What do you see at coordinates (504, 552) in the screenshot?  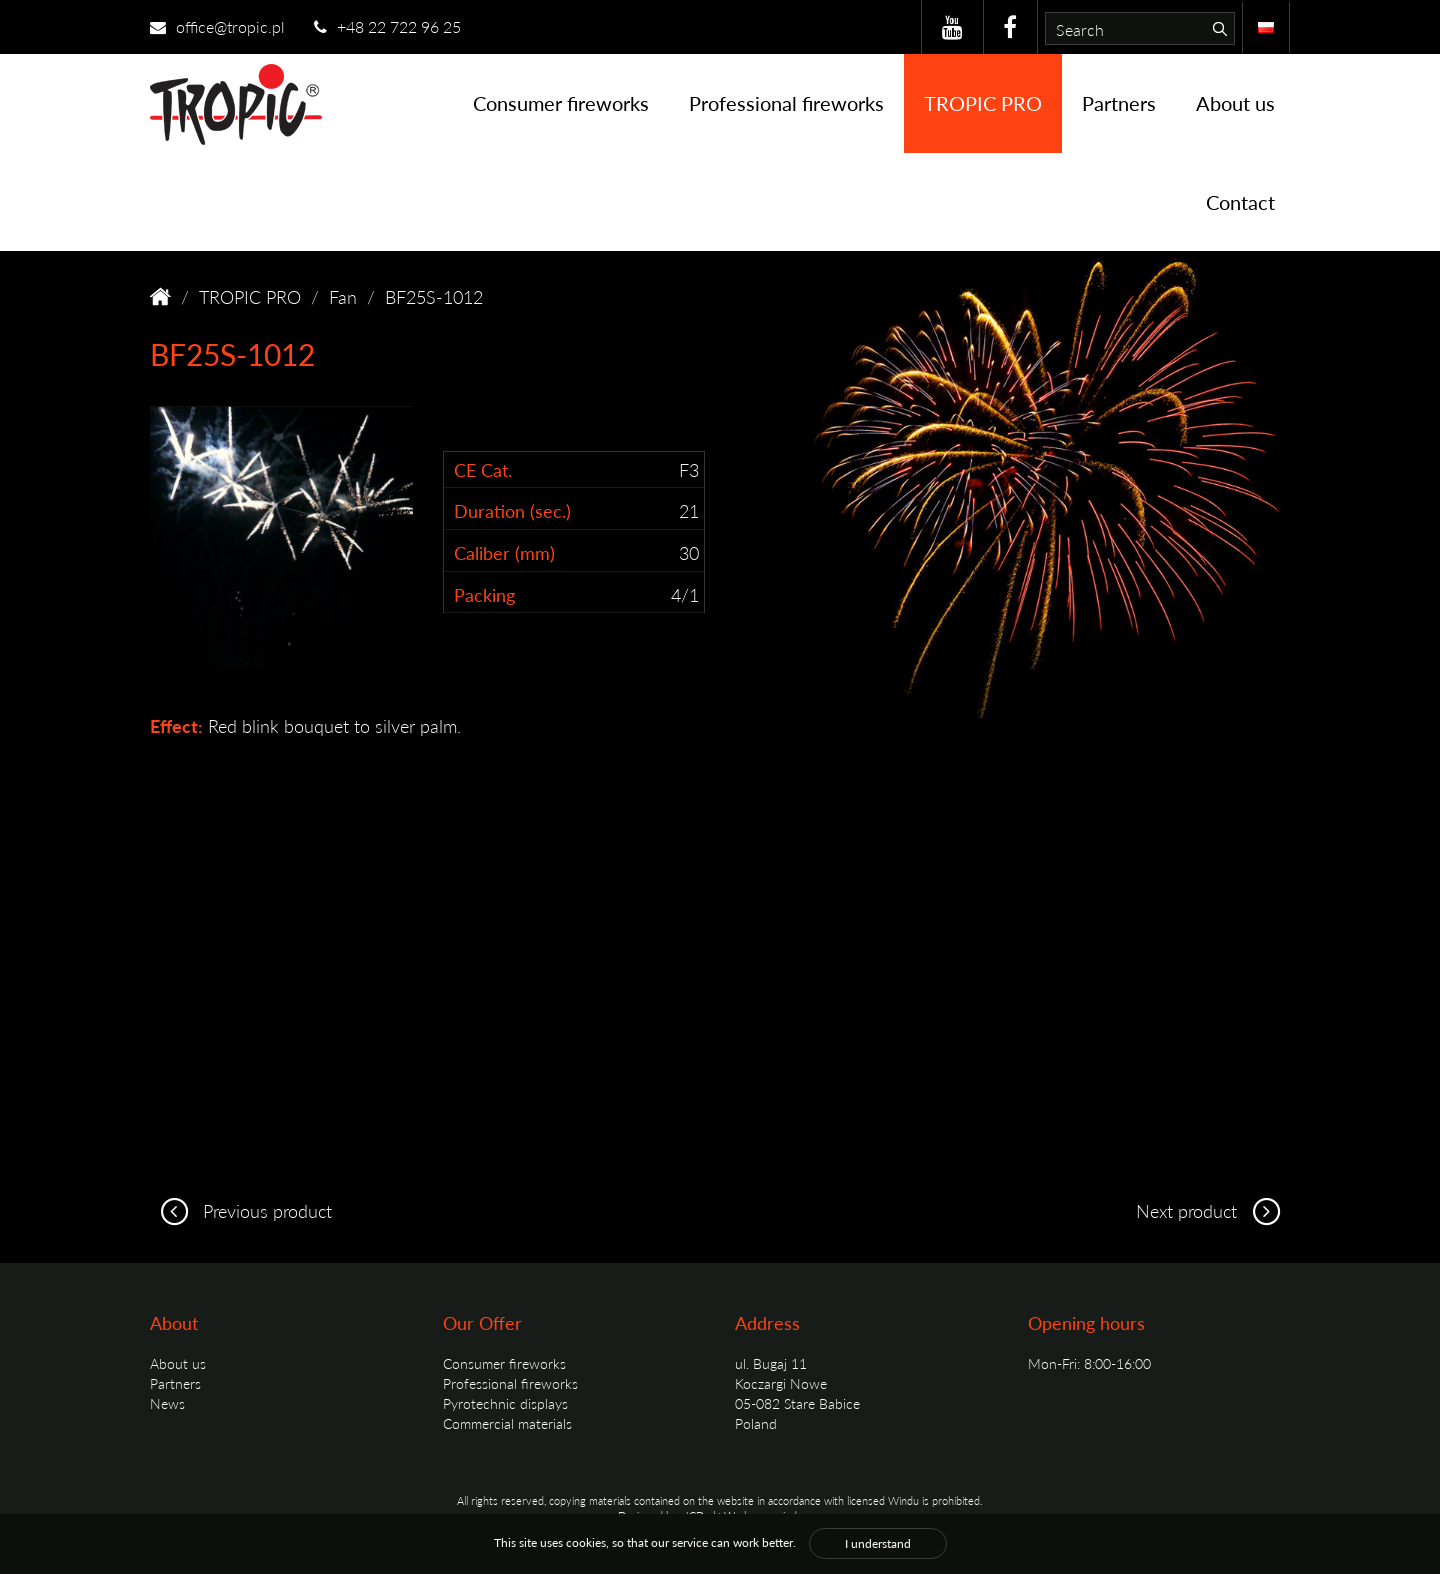 I see `Caliber (mm)` at bounding box center [504, 552].